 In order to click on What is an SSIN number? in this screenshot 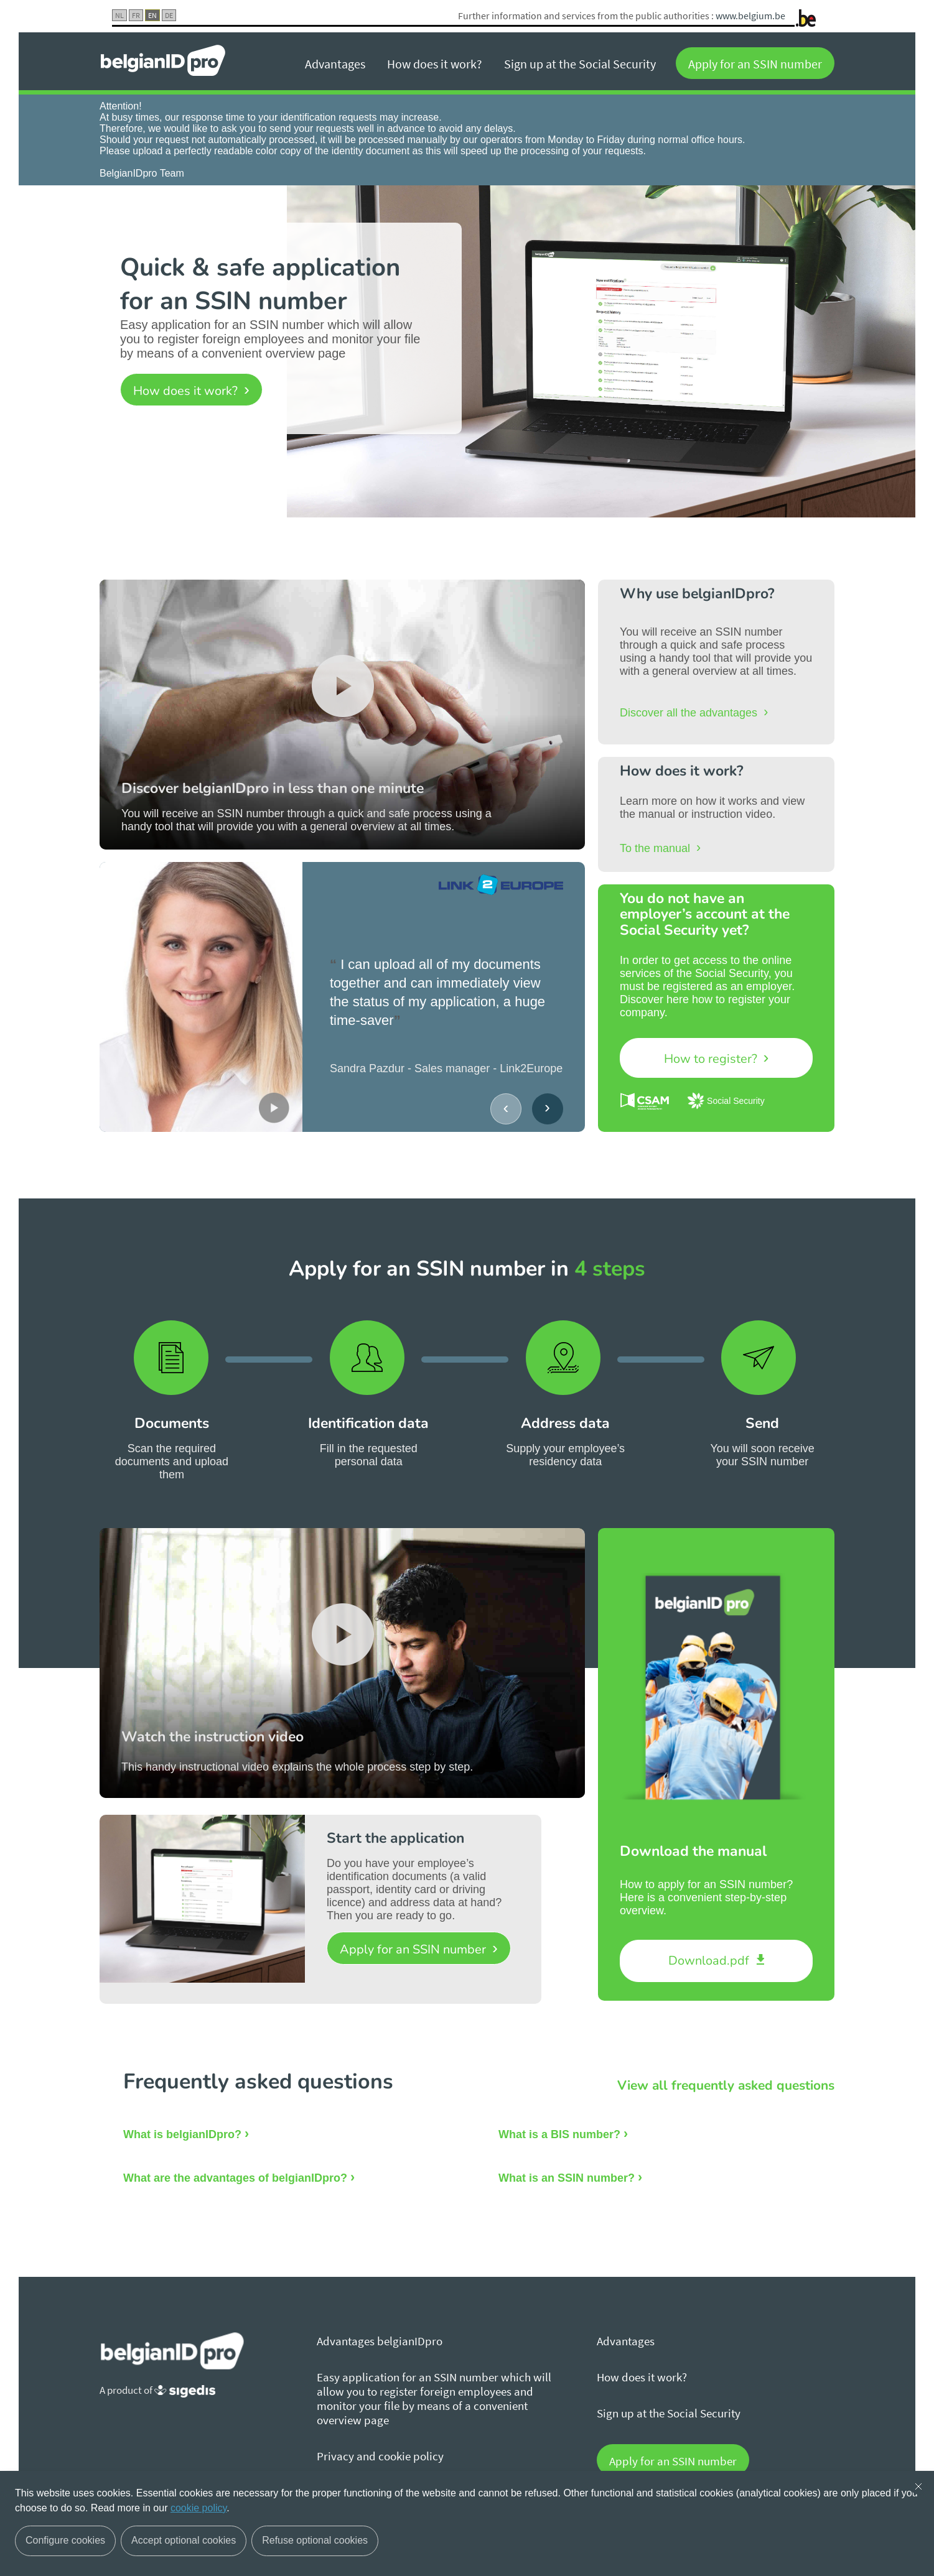, I will do `click(566, 2178)`.